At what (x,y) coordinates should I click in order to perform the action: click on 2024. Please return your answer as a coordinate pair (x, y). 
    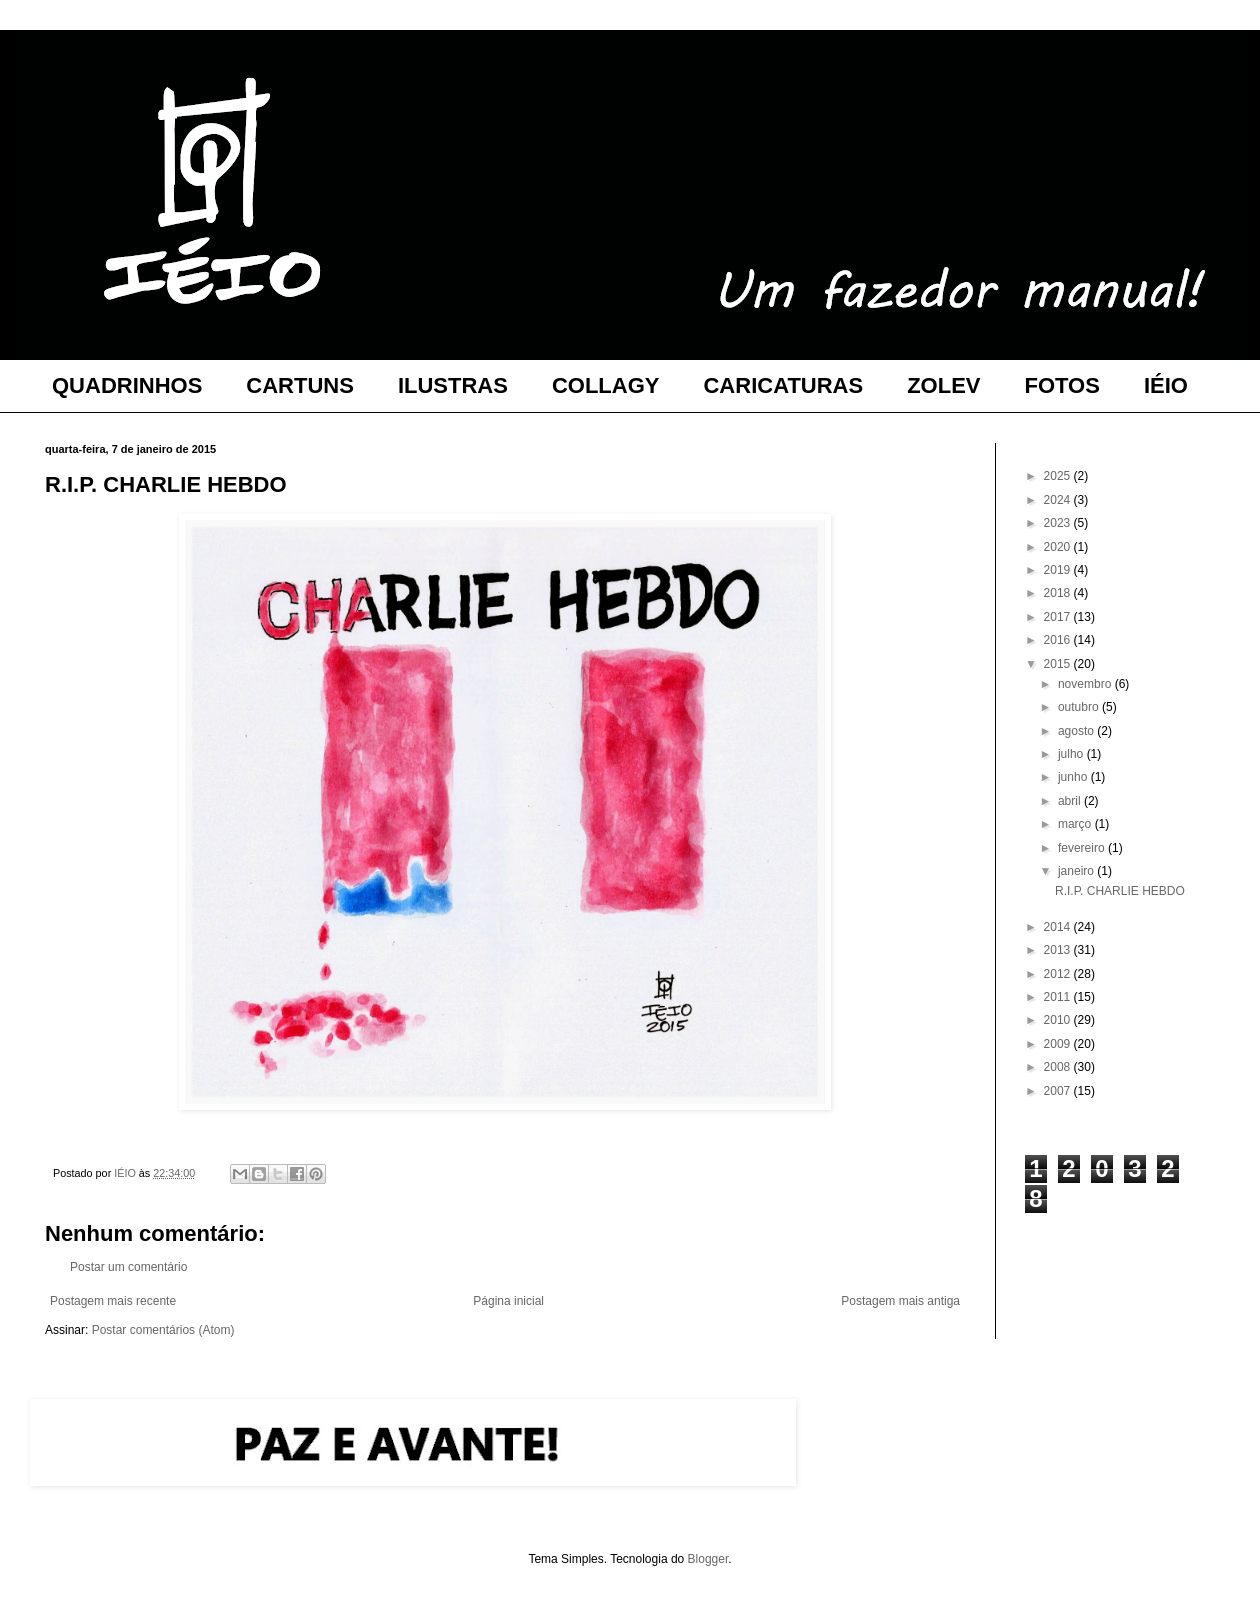
    Looking at the image, I should click on (1059, 500).